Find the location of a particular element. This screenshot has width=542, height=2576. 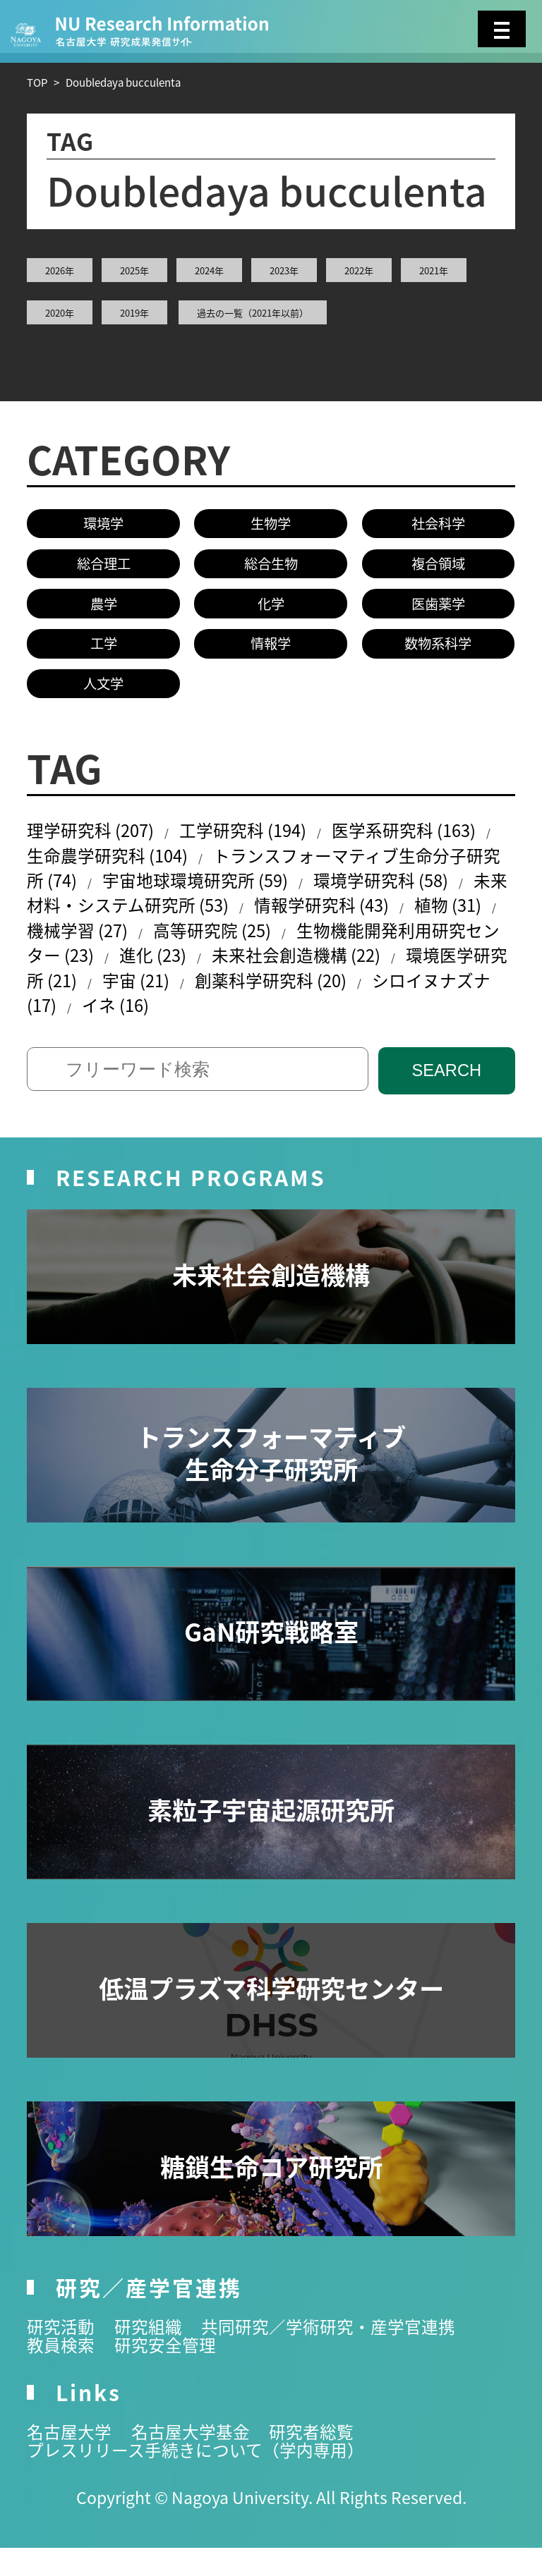

創薬科学研究科 (20) is located at coordinates (372, 1002).